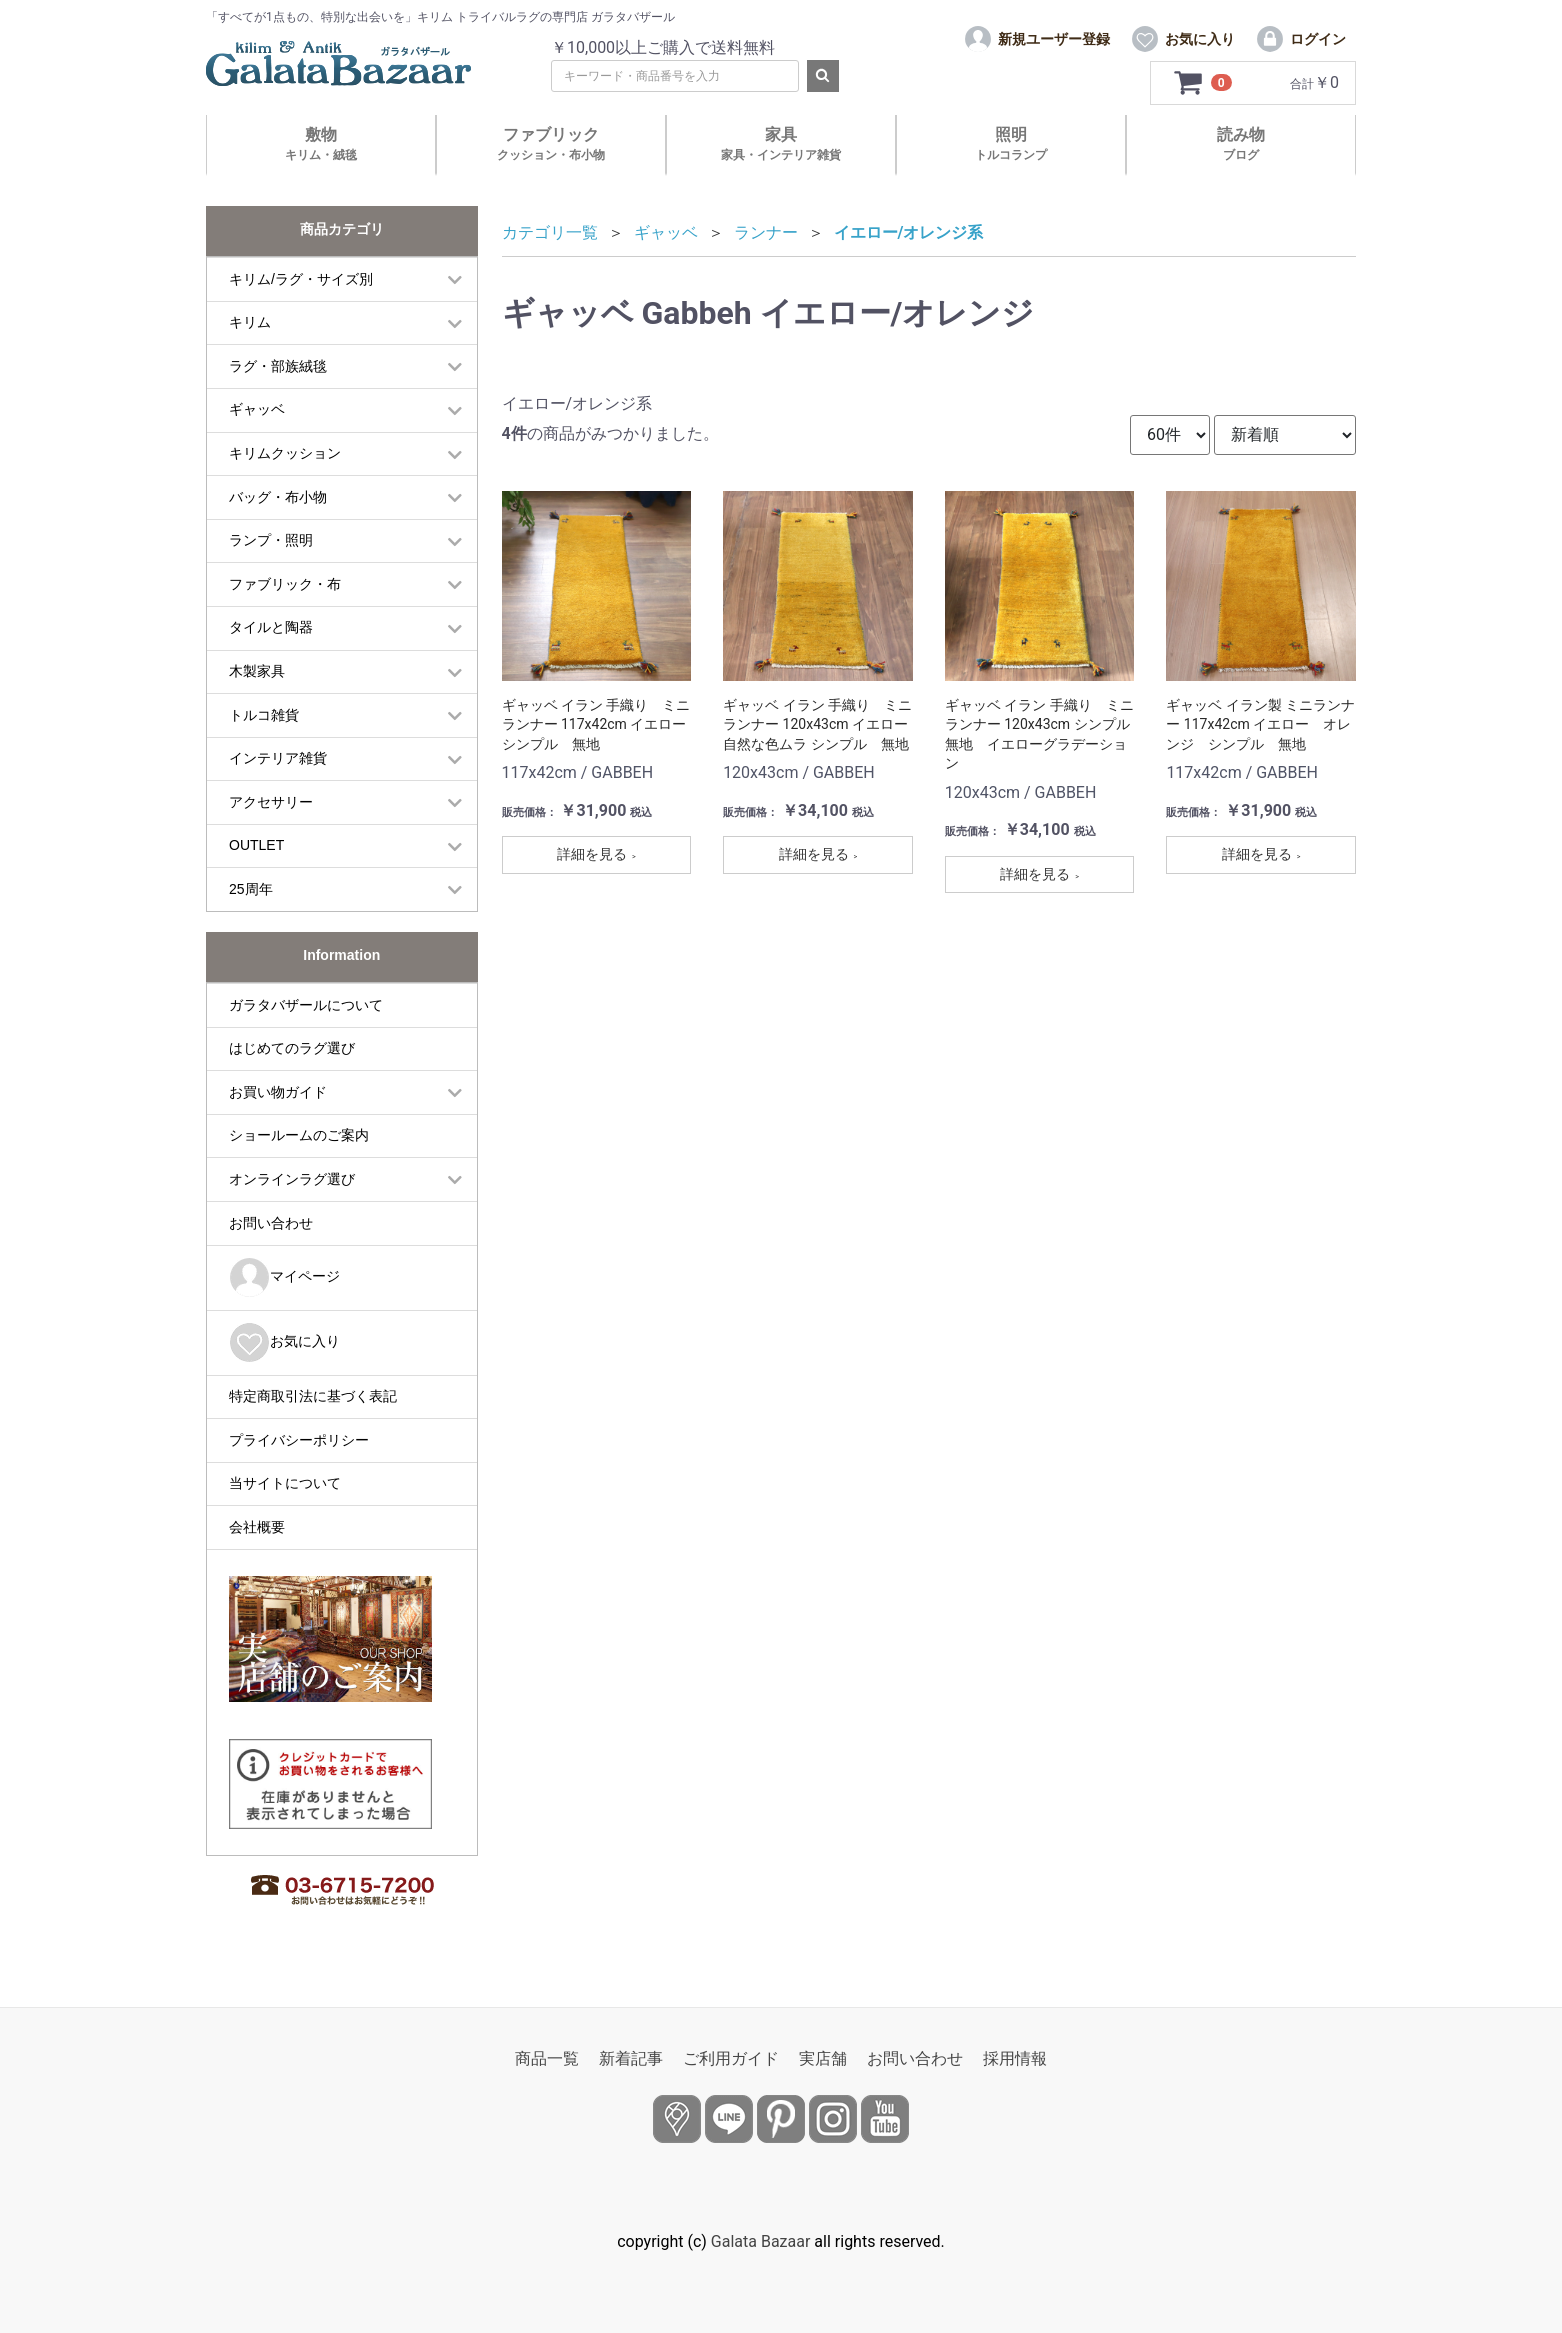 The height and width of the screenshot is (2333, 1562). Describe the element at coordinates (1203, 83) in the screenshot. I see `[カートを見るボタン]` at that location.